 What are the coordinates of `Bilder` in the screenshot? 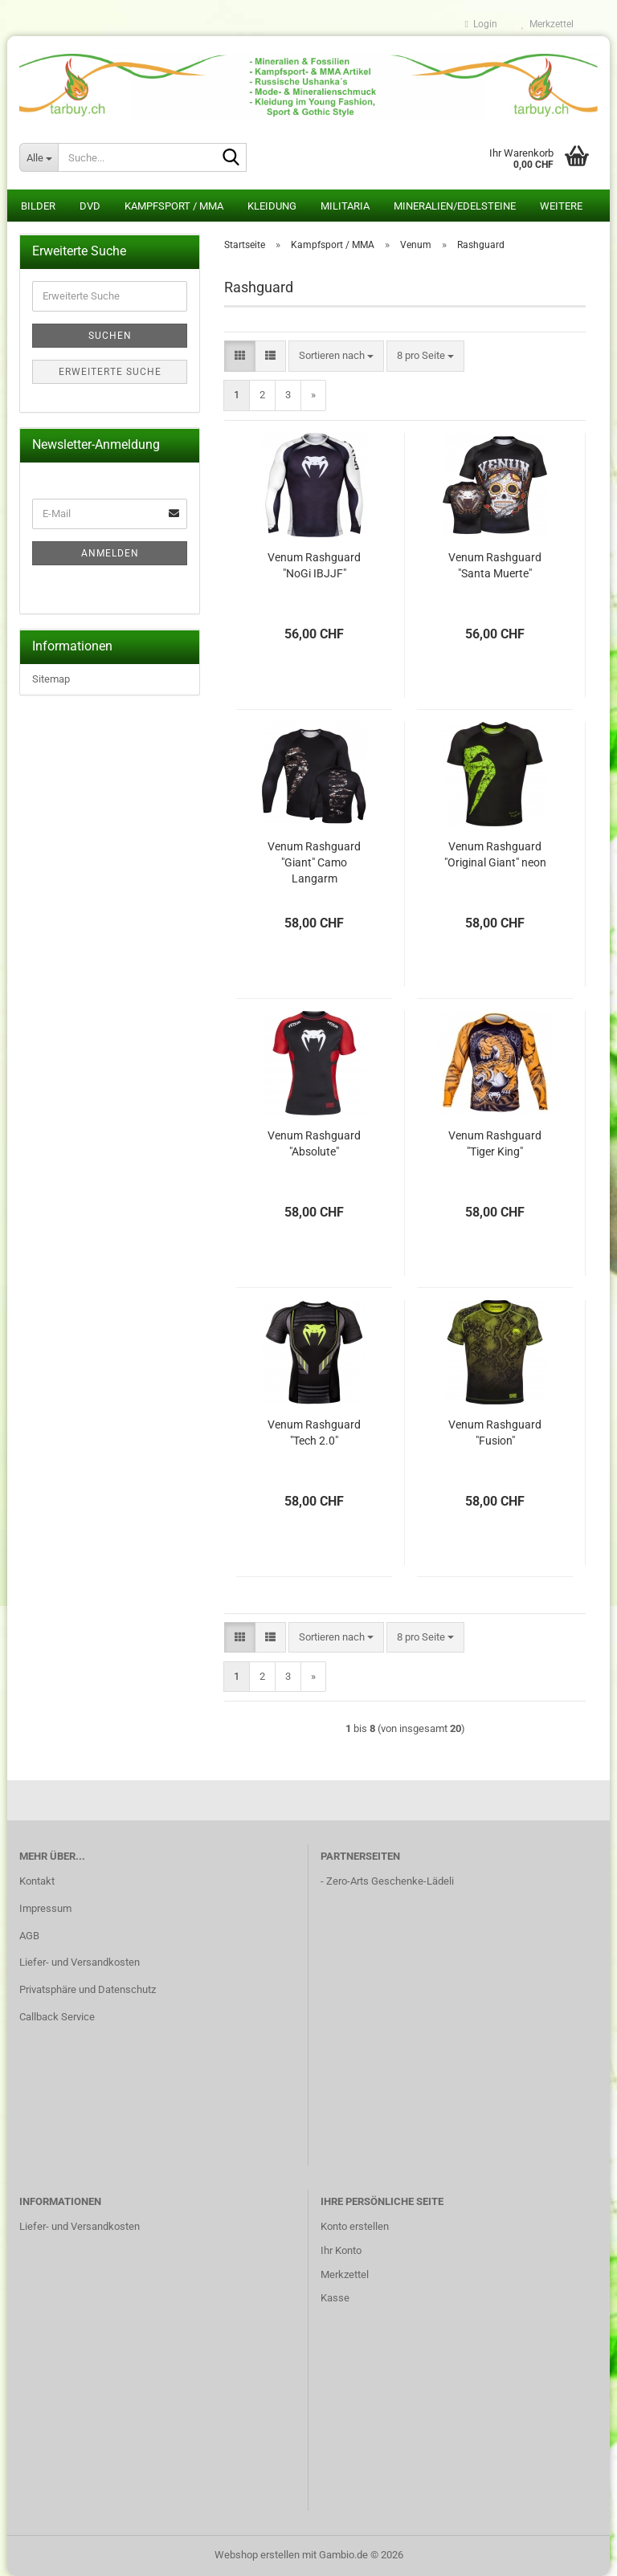 It's located at (38, 206).